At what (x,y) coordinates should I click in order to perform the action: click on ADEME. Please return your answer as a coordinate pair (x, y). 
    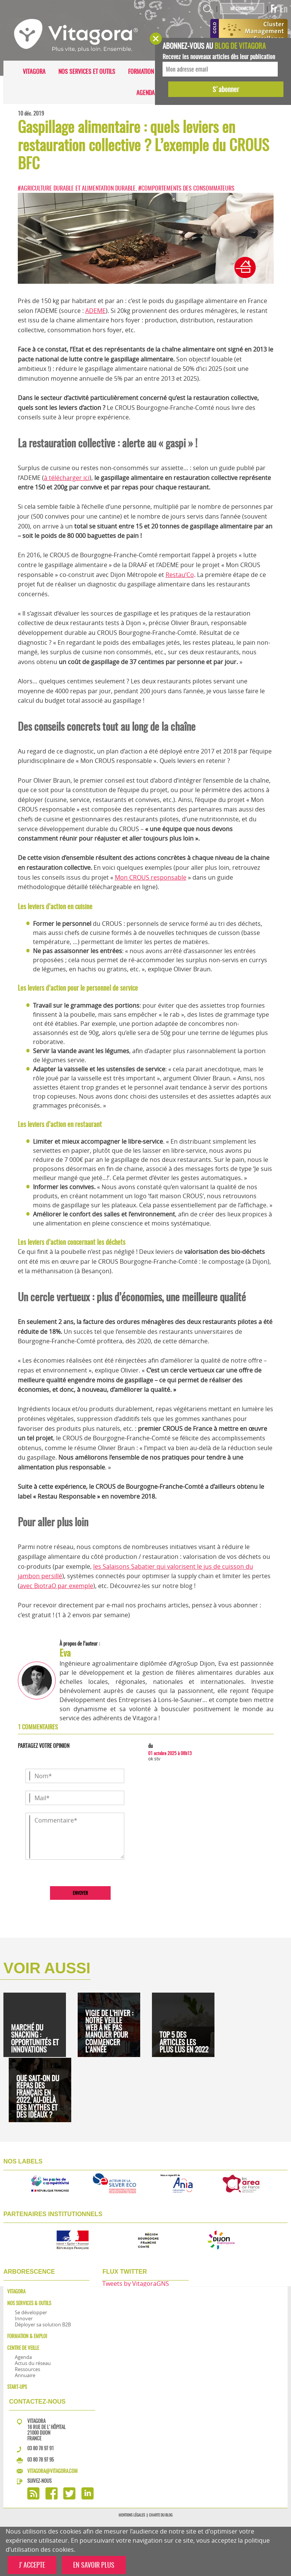
    Looking at the image, I should click on (95, 310).